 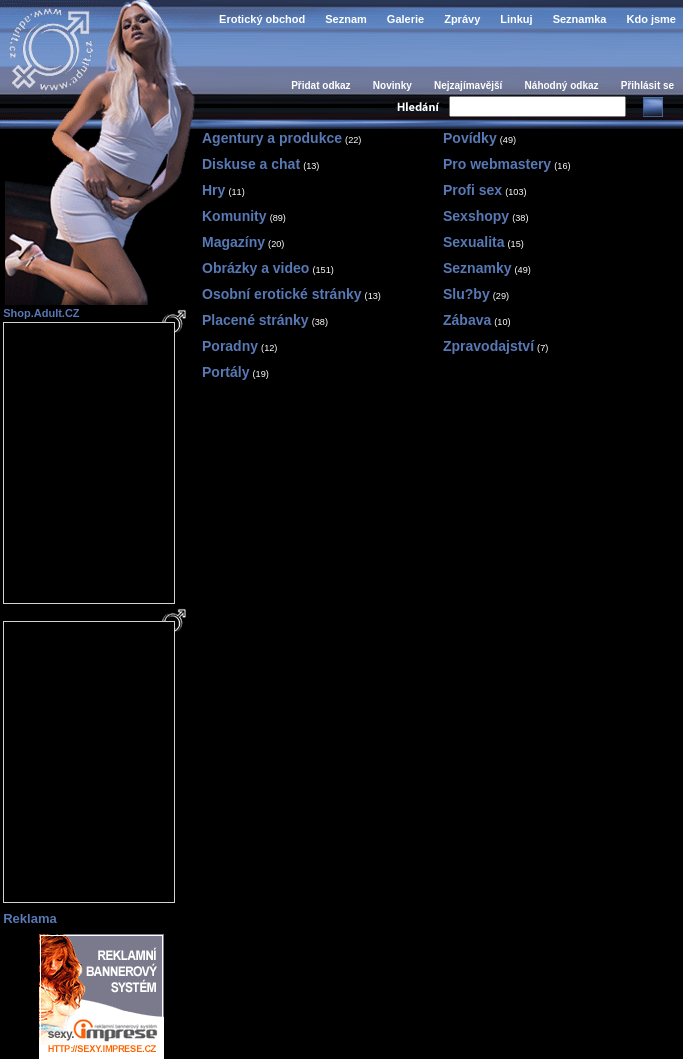 I want to click on Náhodný odkaz, so click(x=562, y=85).